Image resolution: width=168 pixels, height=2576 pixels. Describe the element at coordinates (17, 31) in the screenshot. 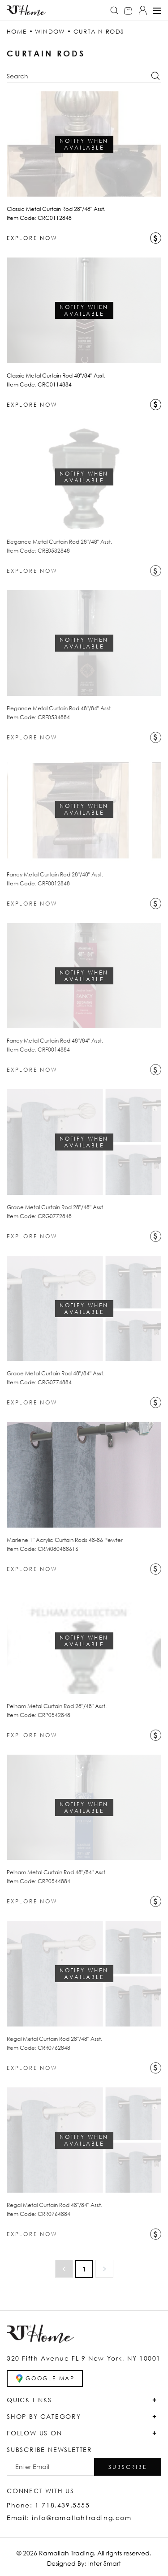

I see `HOME` at that location.